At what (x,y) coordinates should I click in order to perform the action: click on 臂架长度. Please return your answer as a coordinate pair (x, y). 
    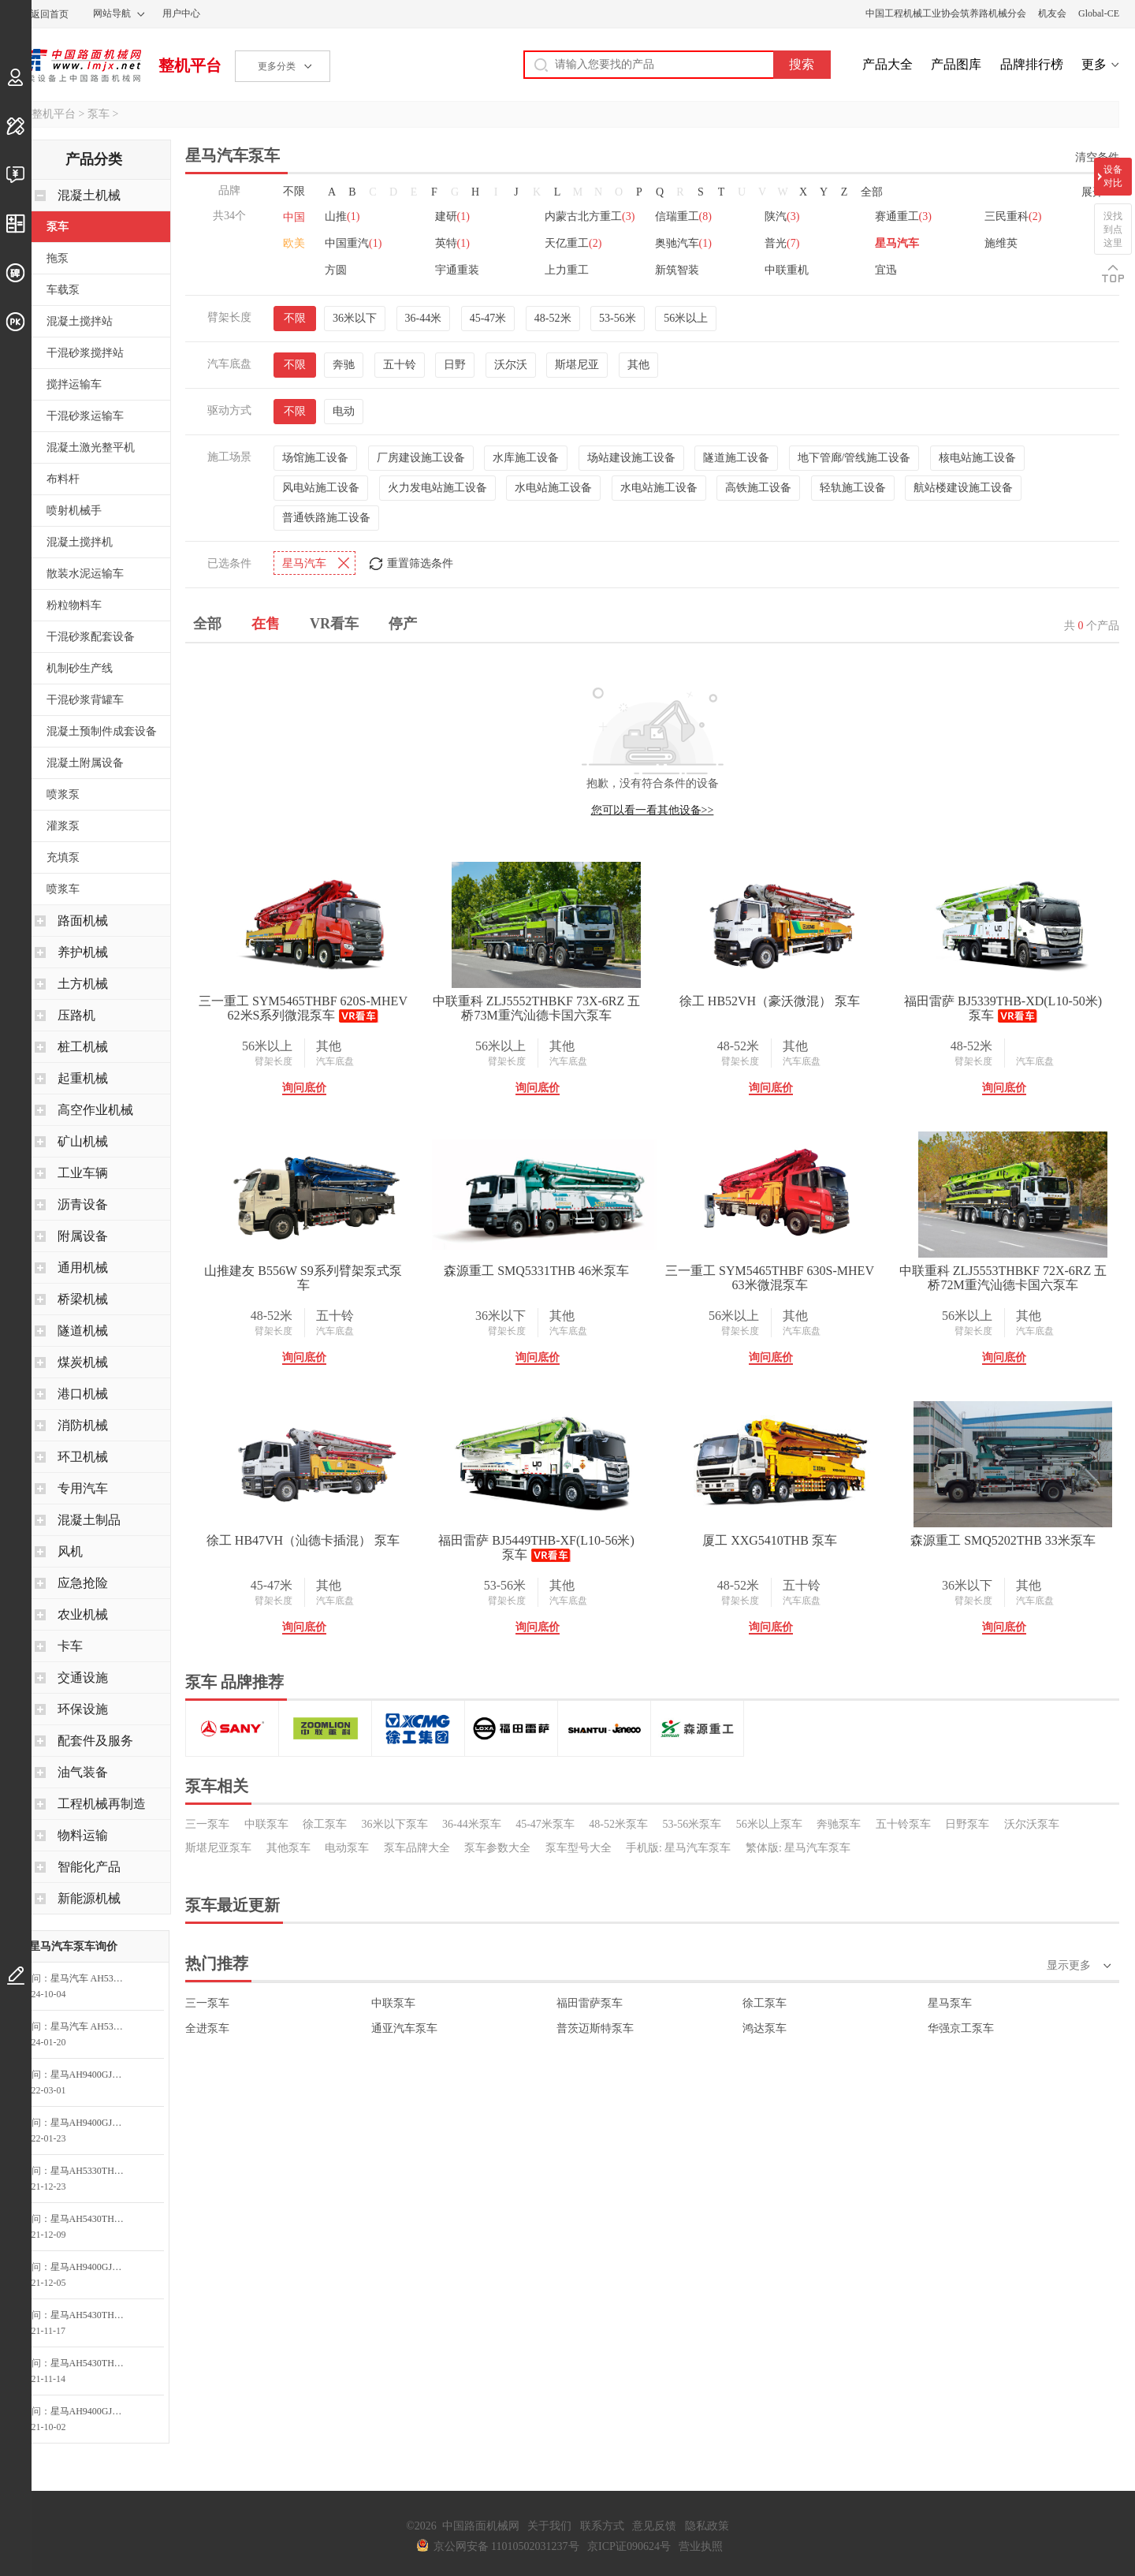
    Looking at the image, I should click on (273, 1058).